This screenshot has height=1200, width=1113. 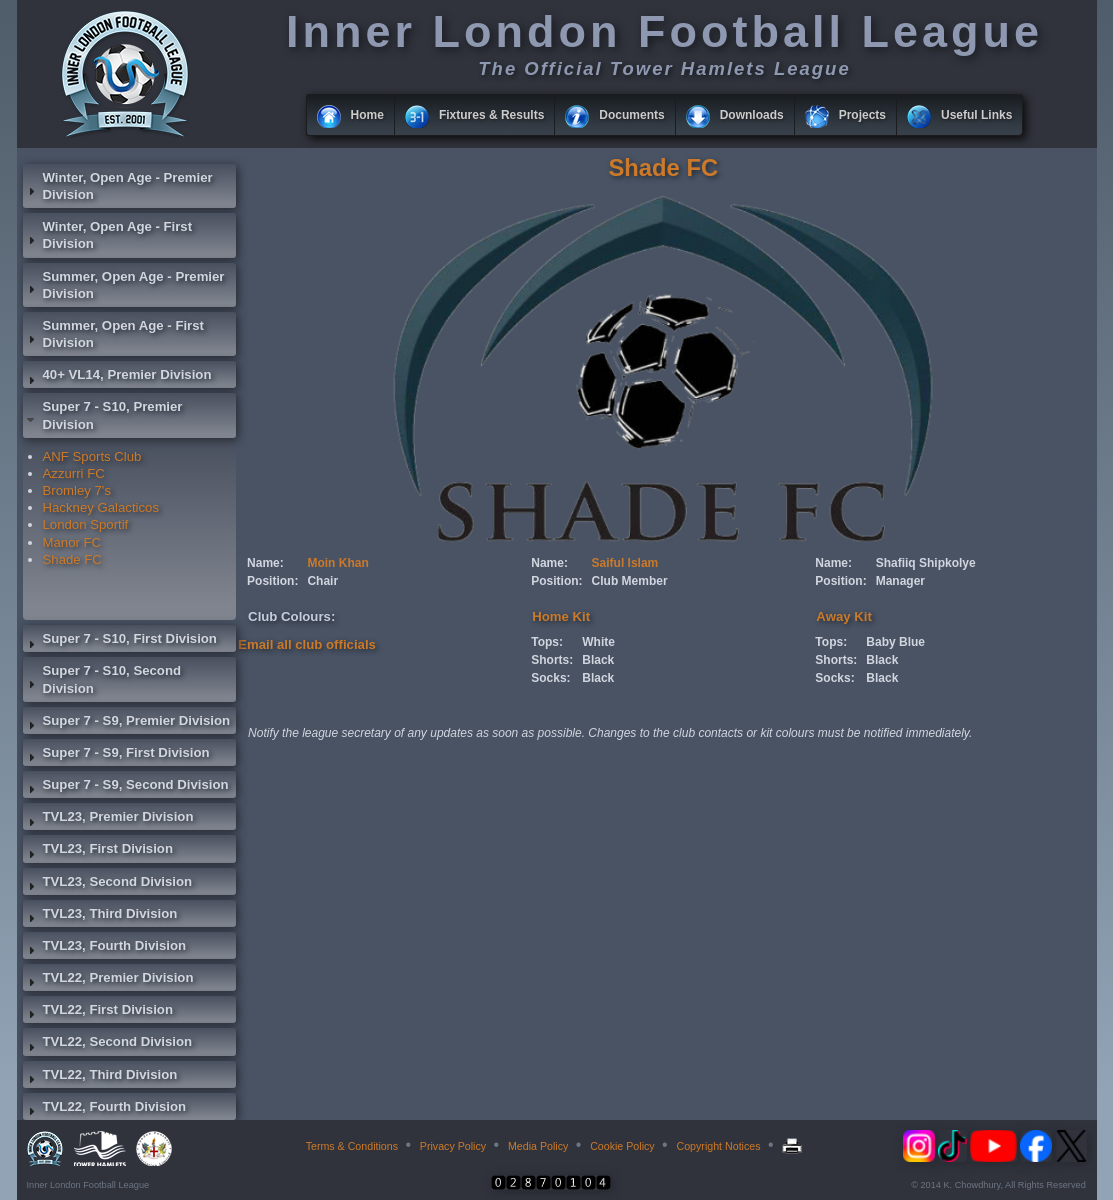 I want to click on Email all club officials, so click(x=307, y=644).